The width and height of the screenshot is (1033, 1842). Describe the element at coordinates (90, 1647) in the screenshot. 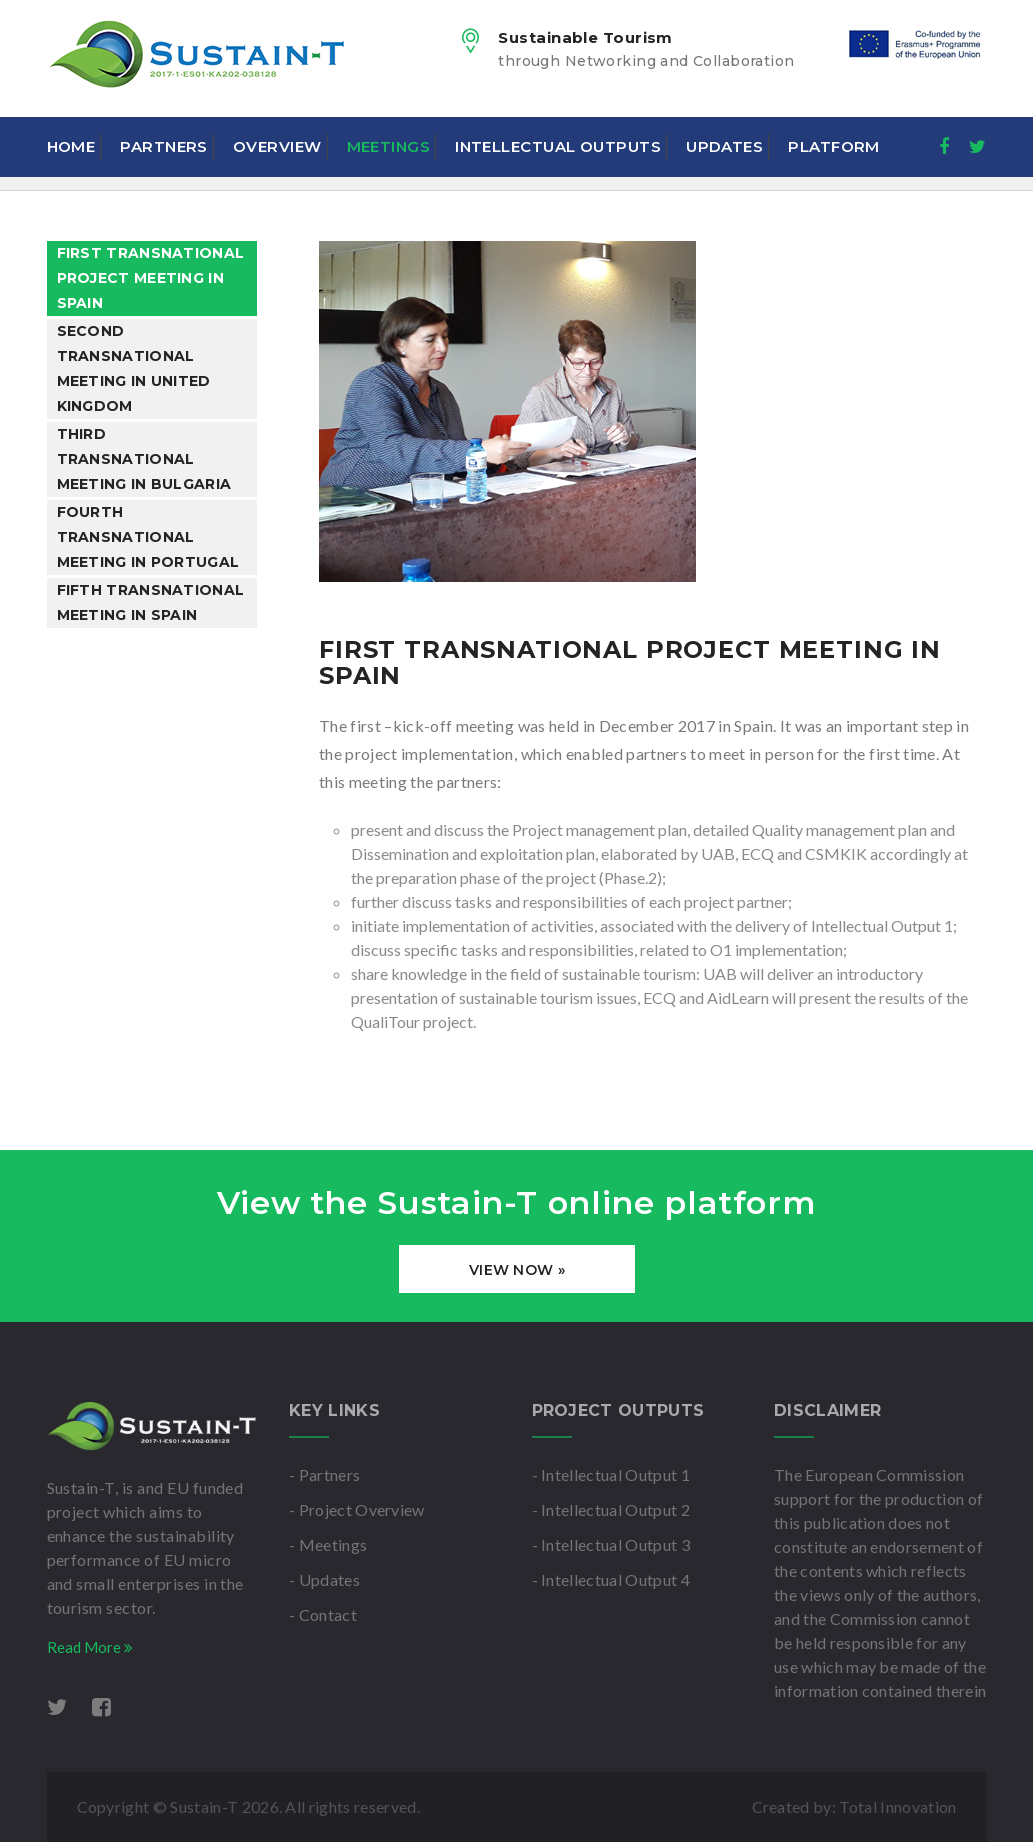

I see `Read More` at that location.